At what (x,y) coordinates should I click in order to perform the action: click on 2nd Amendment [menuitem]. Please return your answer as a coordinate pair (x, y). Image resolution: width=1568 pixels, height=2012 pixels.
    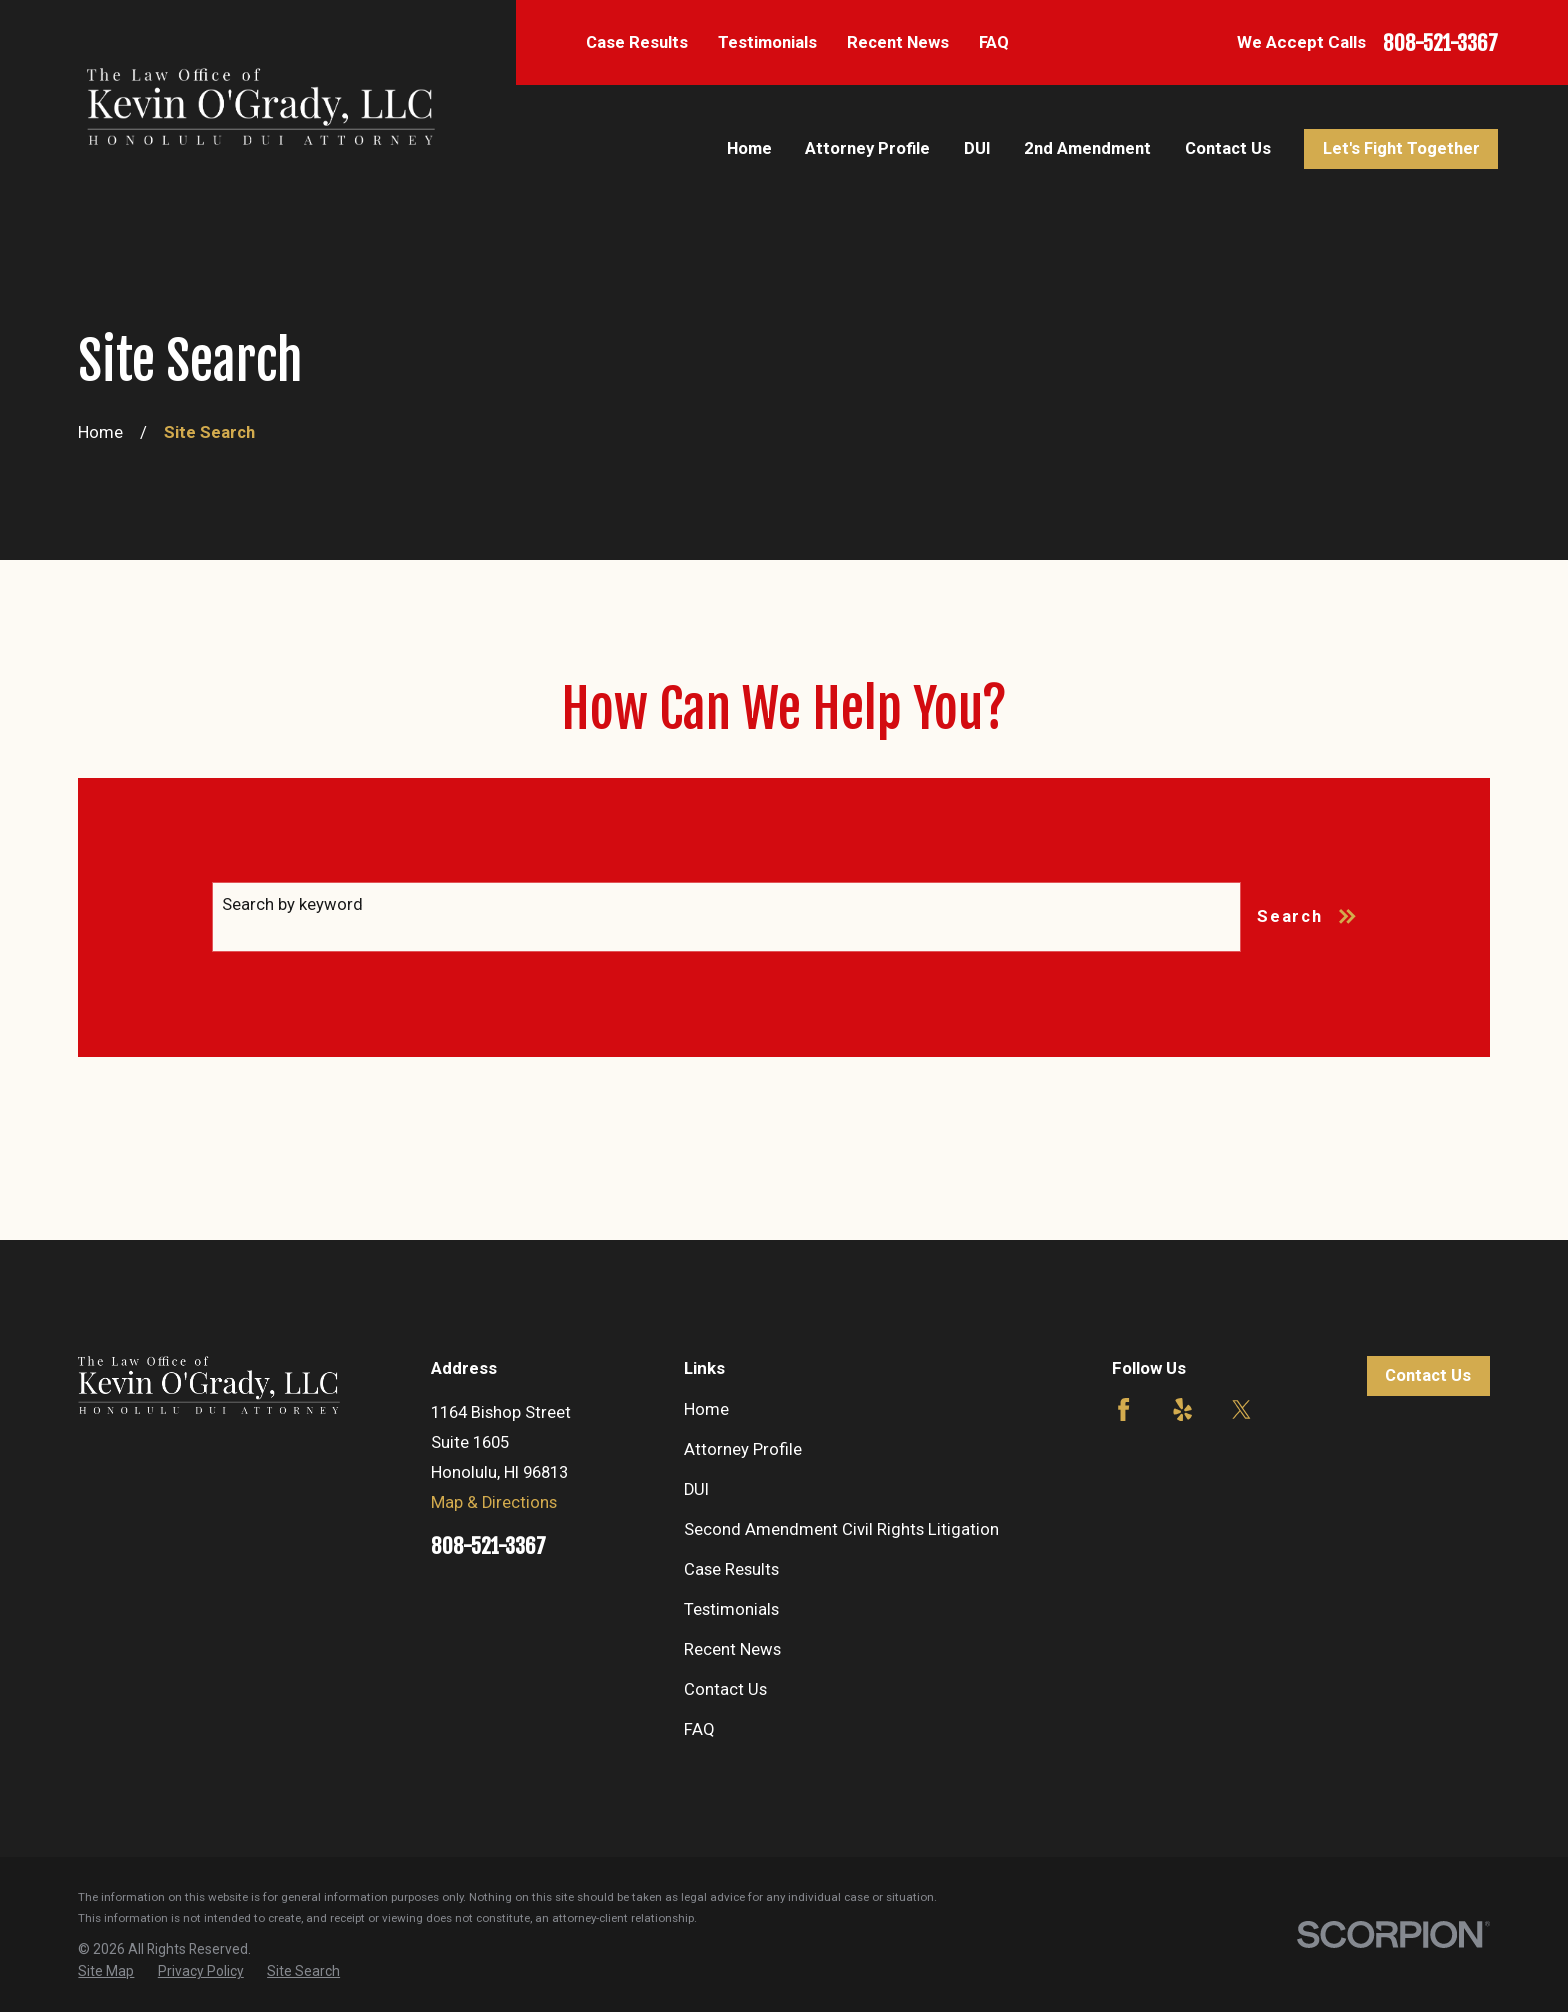
    Looking at the image, I should click on (1087, 148).